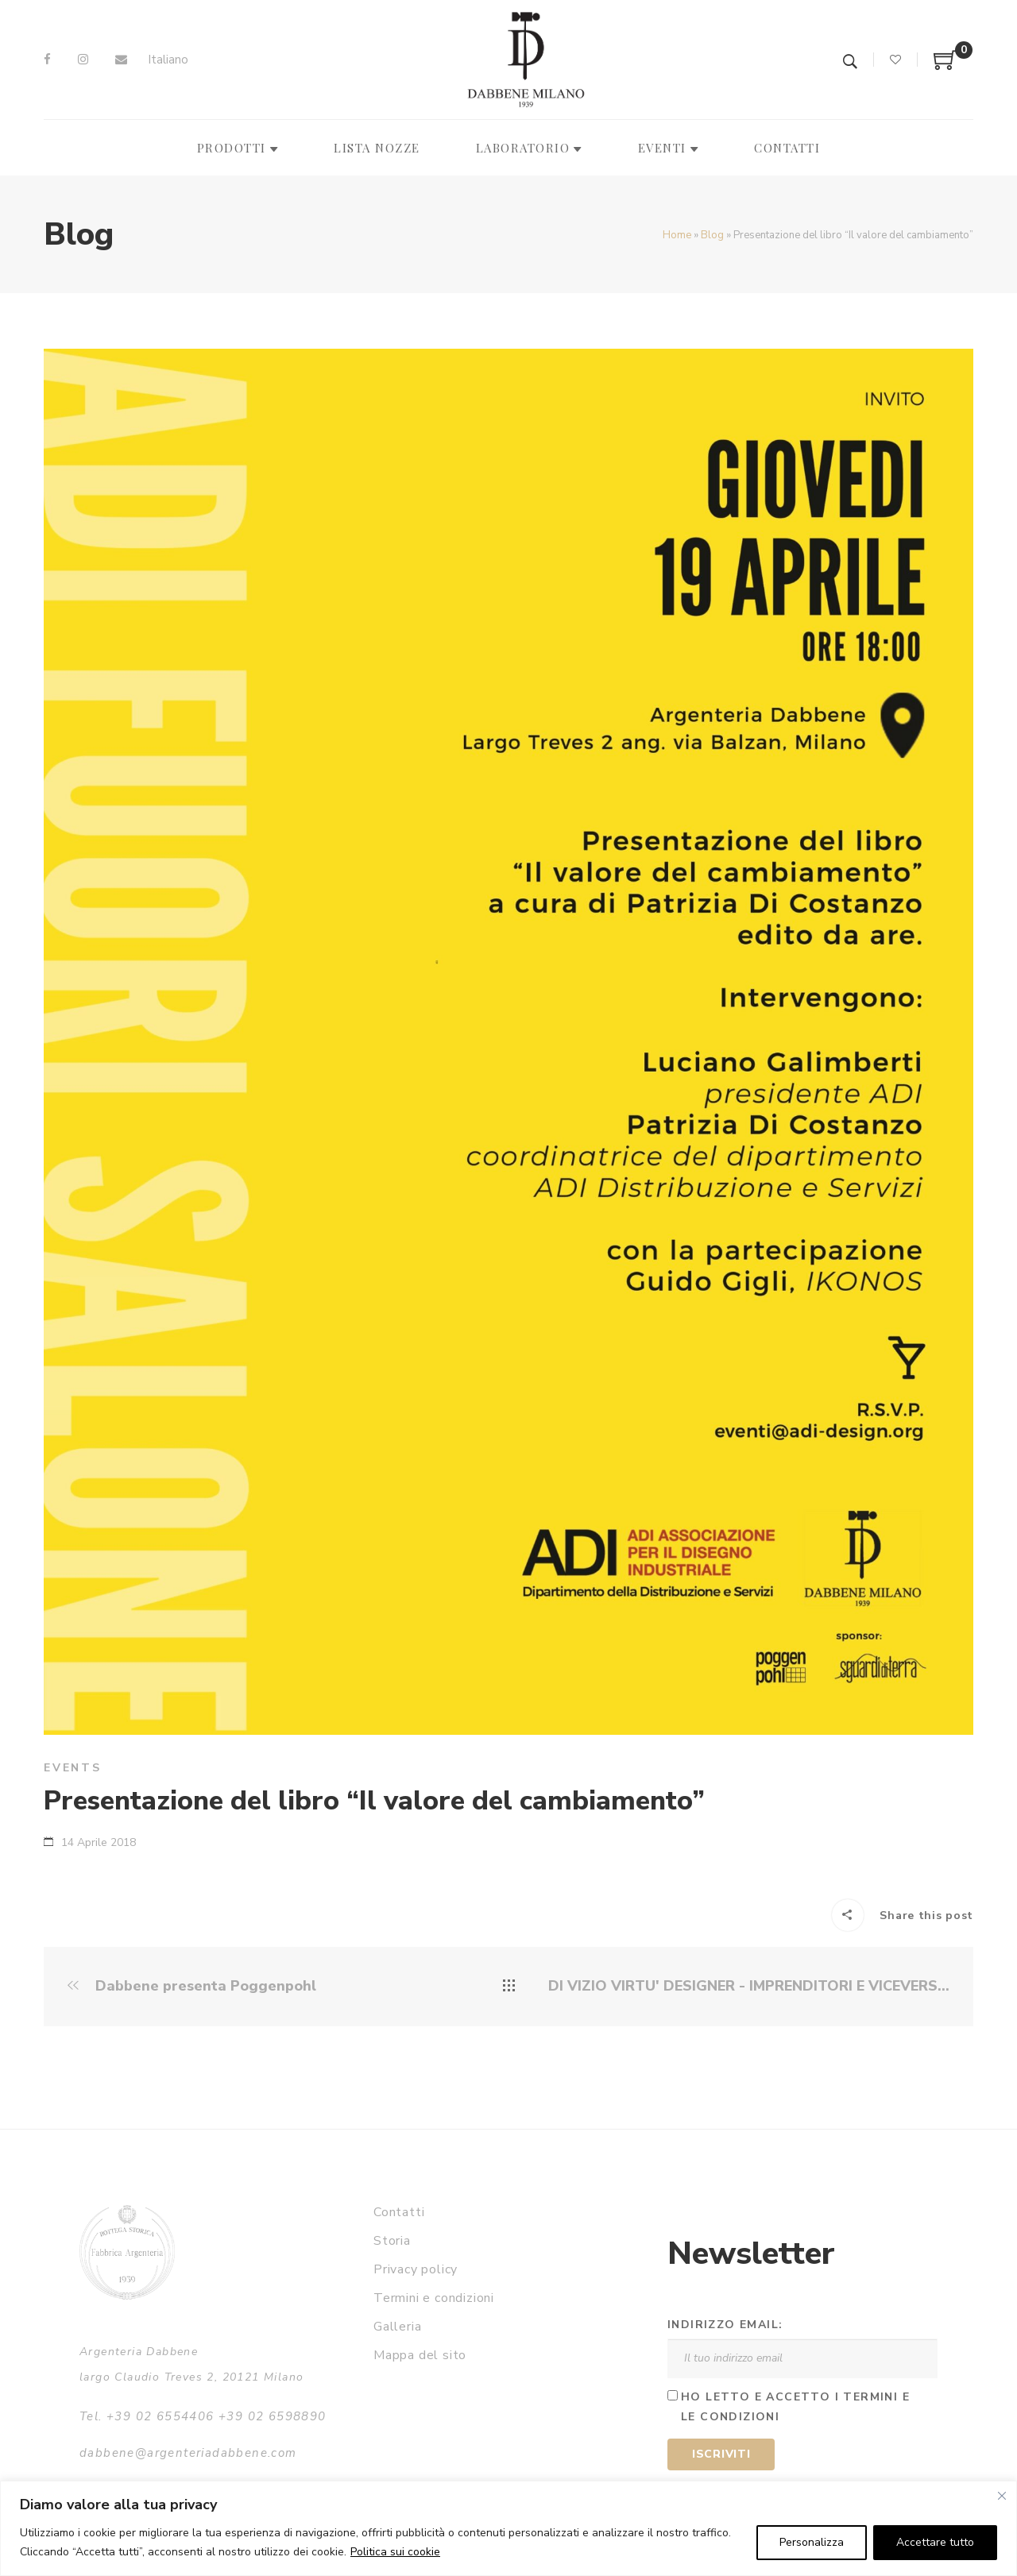 The image size is (1017, 2576). Describe the element at coordinates (168, 60) in the screenshot. I see `Italiano [menuitem]` at that location.